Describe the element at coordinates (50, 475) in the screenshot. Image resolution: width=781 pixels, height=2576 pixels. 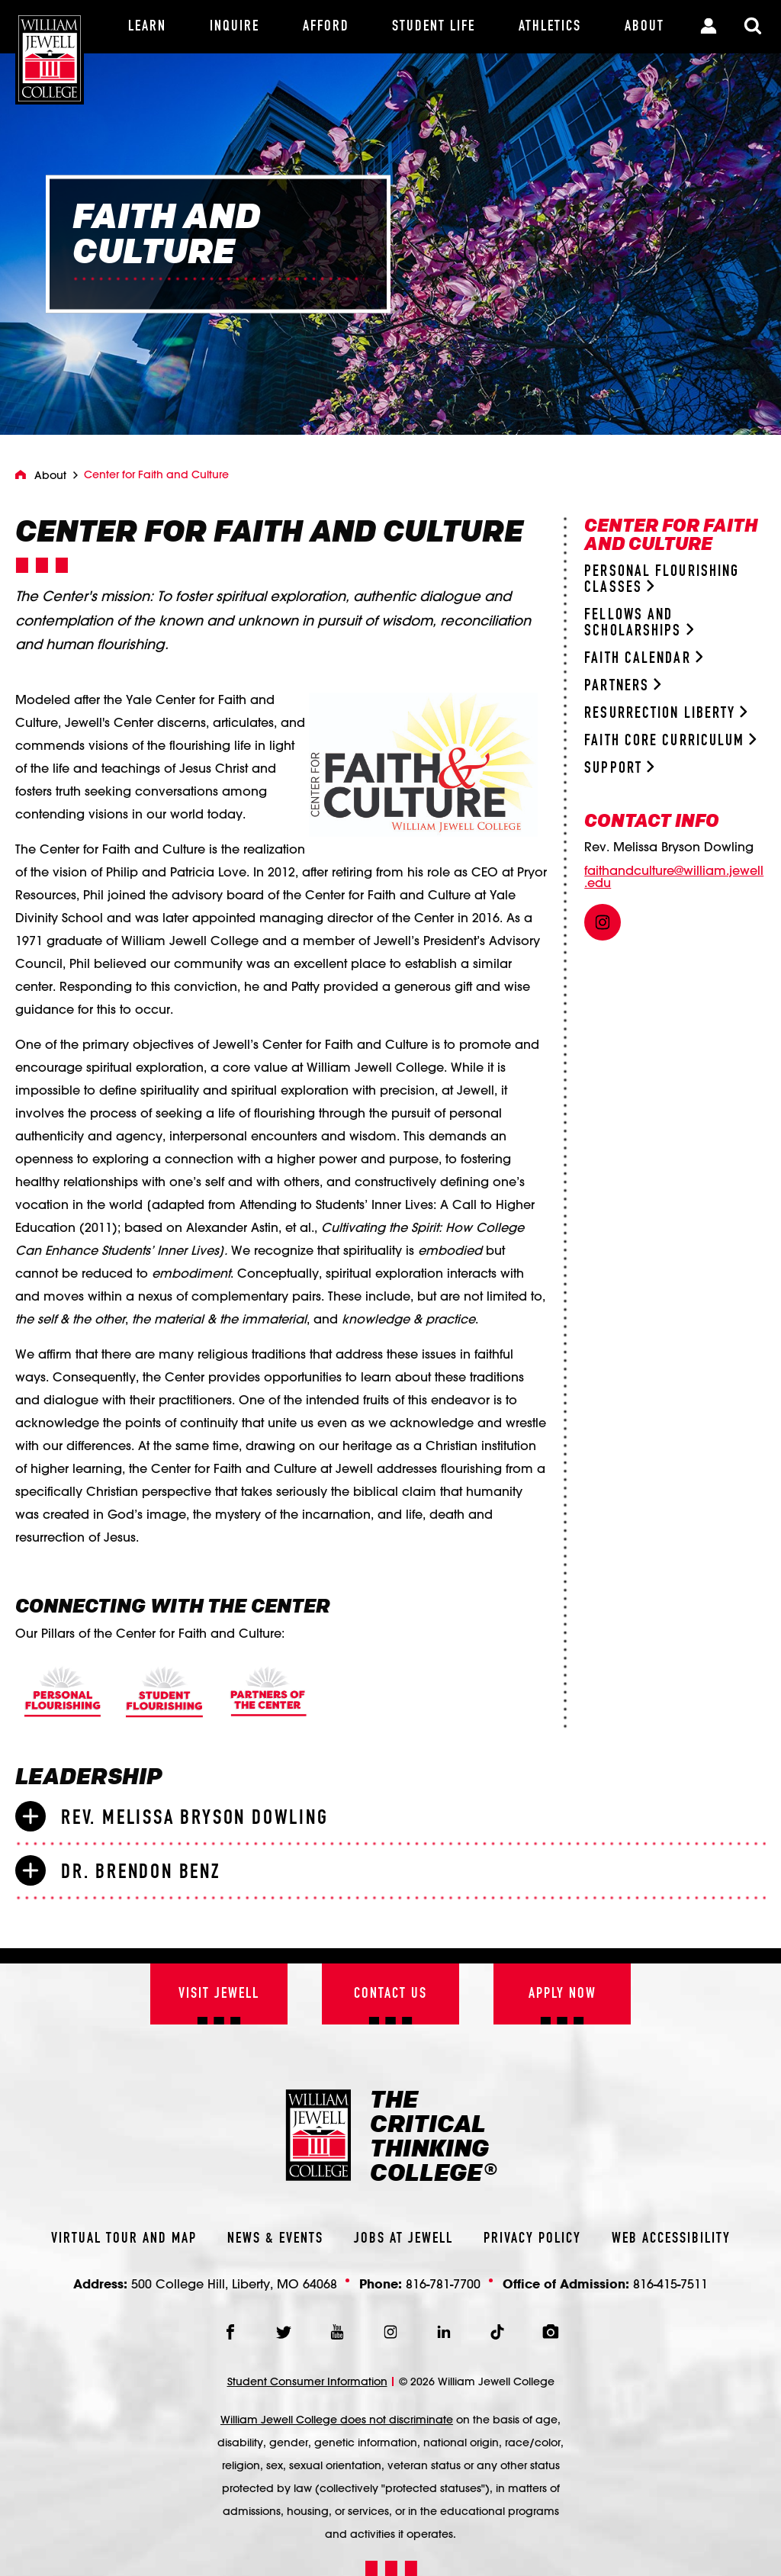
I see `About` at that location.